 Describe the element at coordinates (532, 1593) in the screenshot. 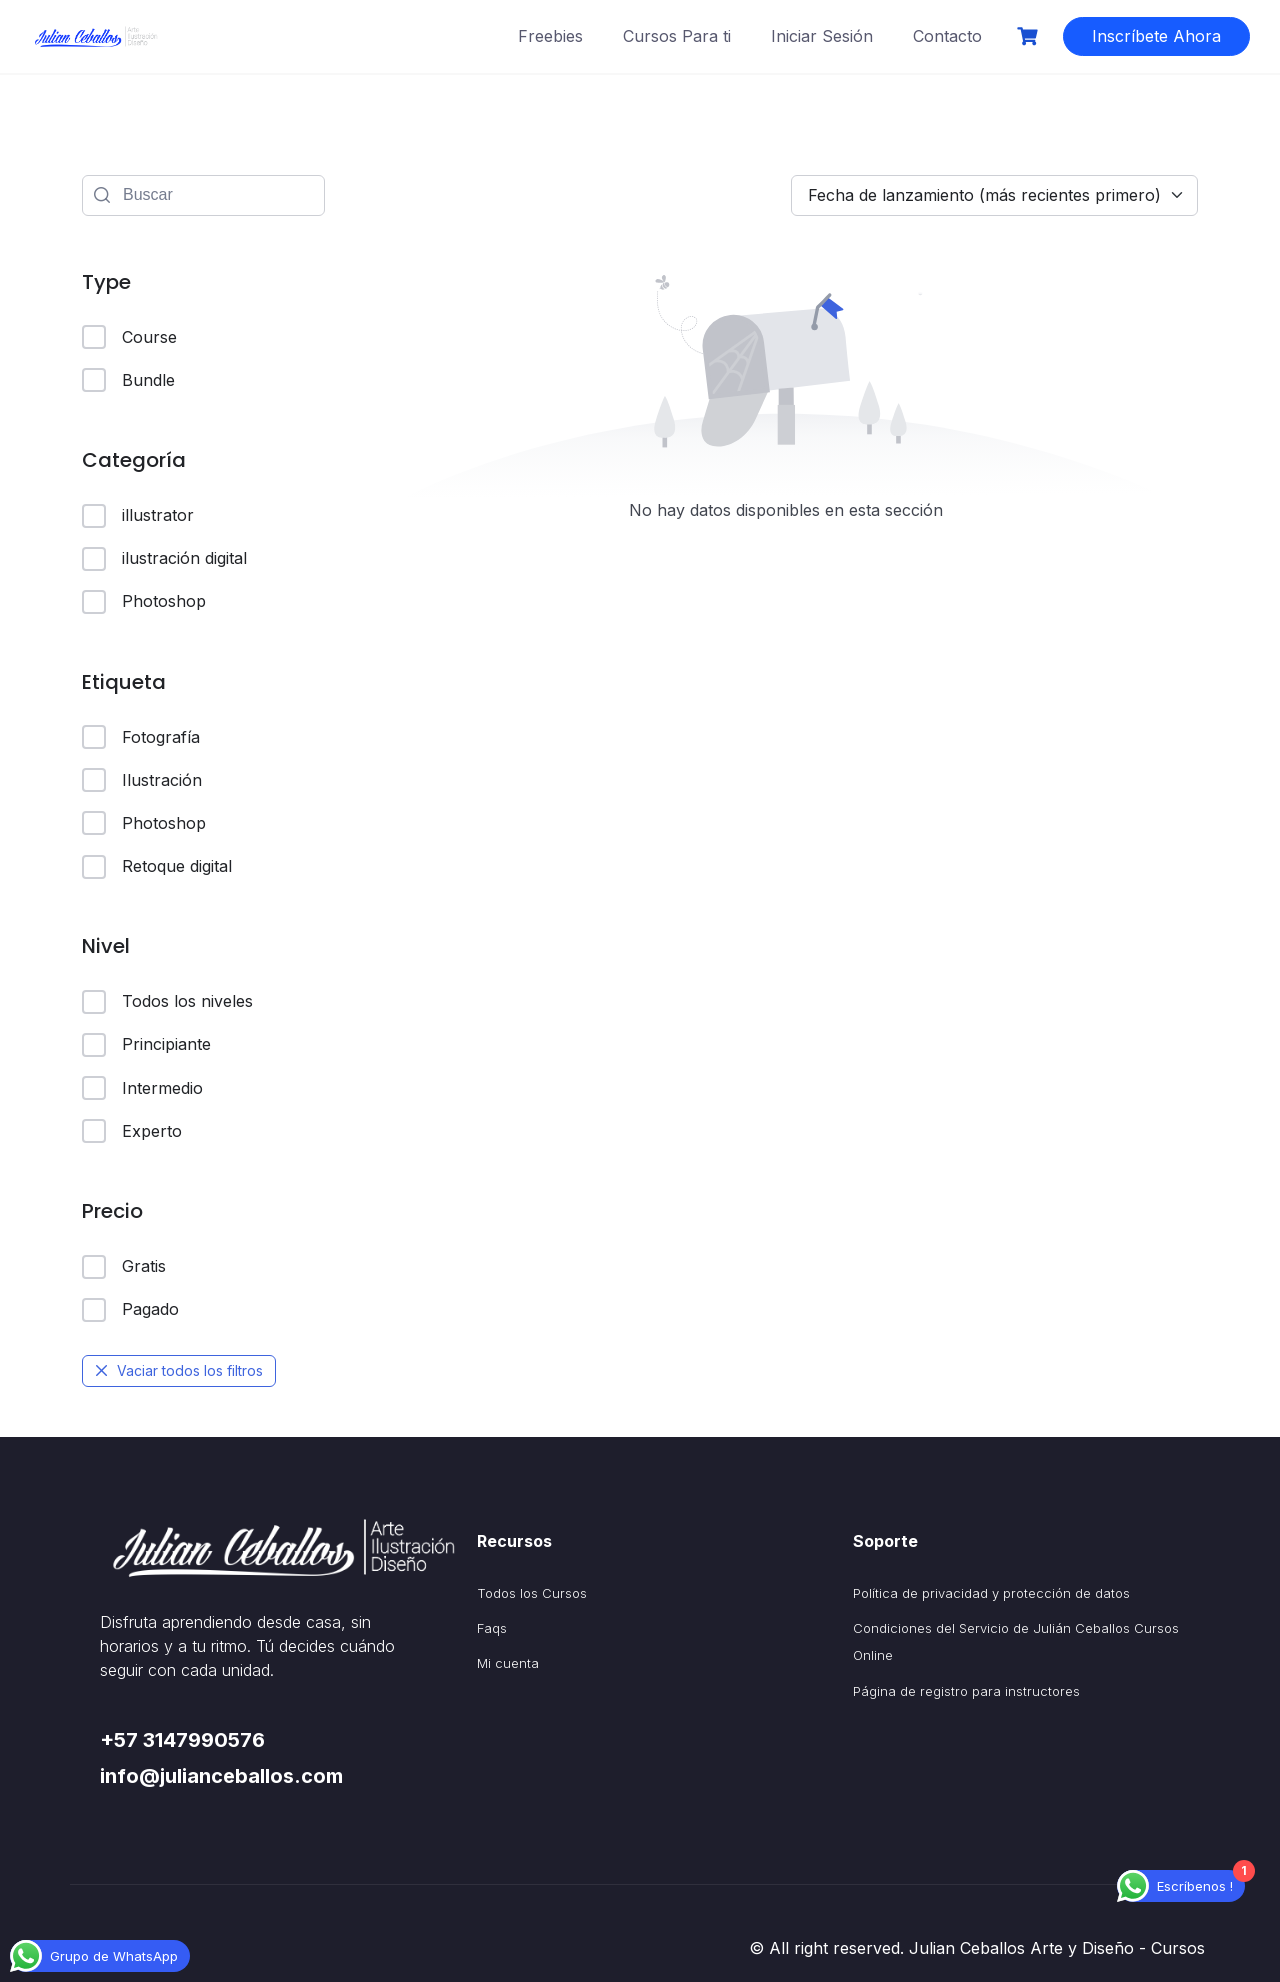

I see `Todos los Cursos` at that location.